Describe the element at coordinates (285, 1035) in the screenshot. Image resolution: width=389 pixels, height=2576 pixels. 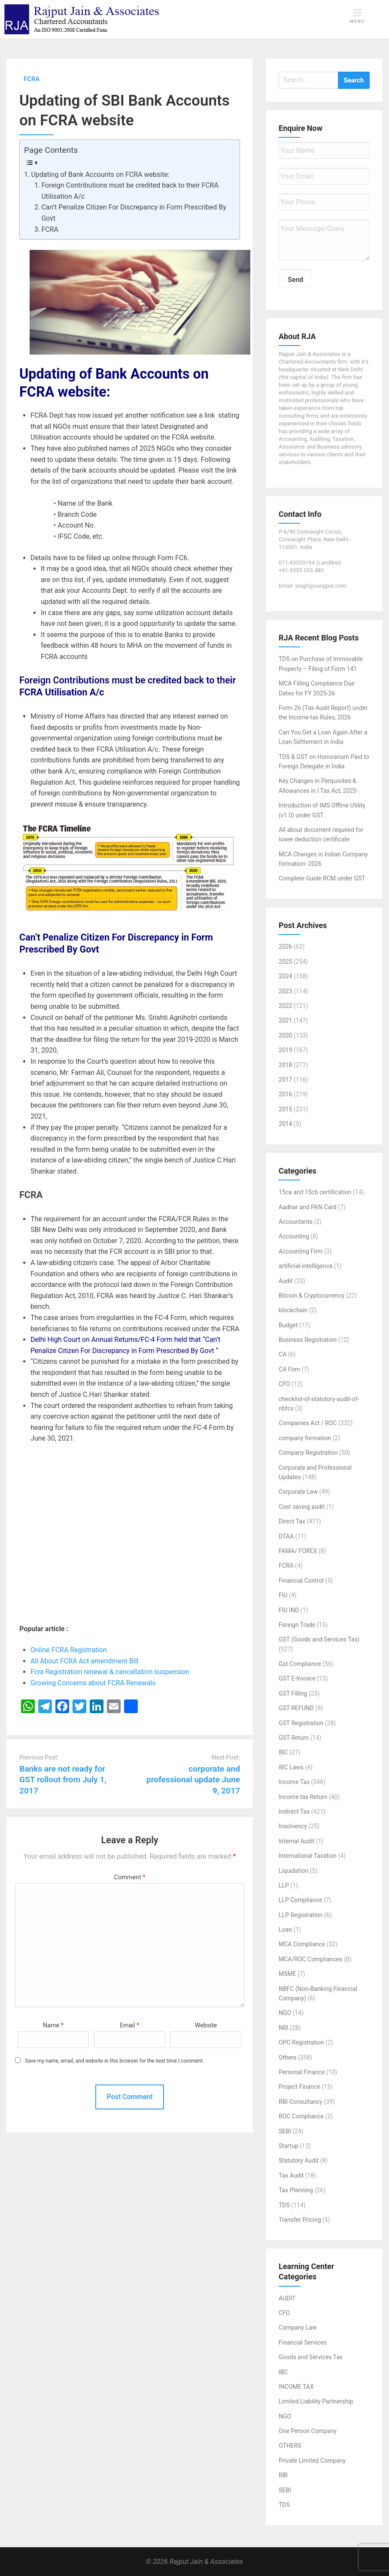
I see `2020` at that location.